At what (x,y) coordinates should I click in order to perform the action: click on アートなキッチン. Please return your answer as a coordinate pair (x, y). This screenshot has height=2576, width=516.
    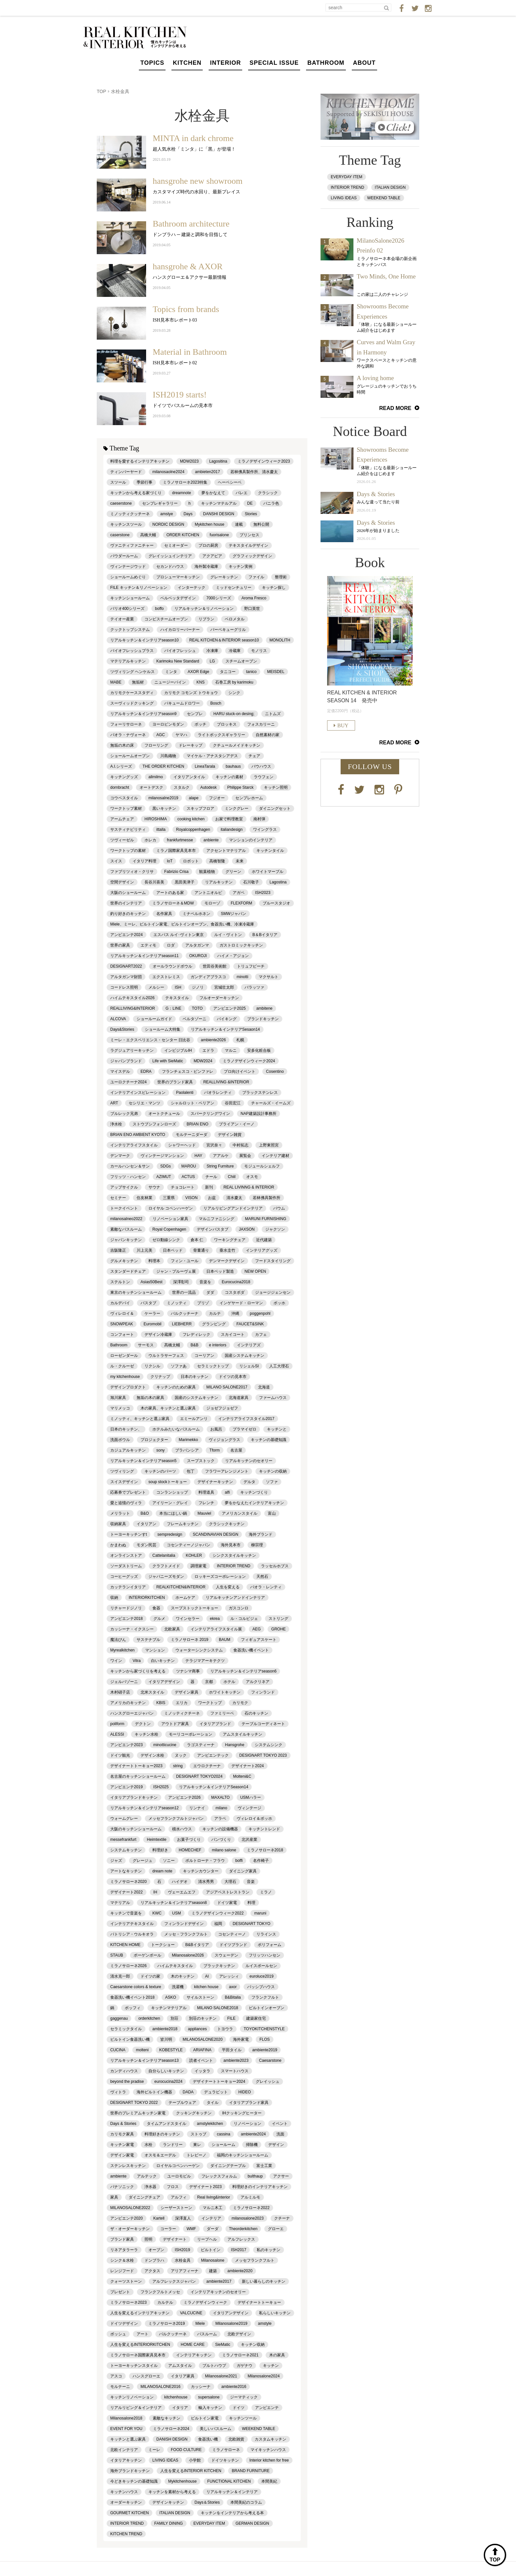
    Looking at the image, I should click on (126, 1871).